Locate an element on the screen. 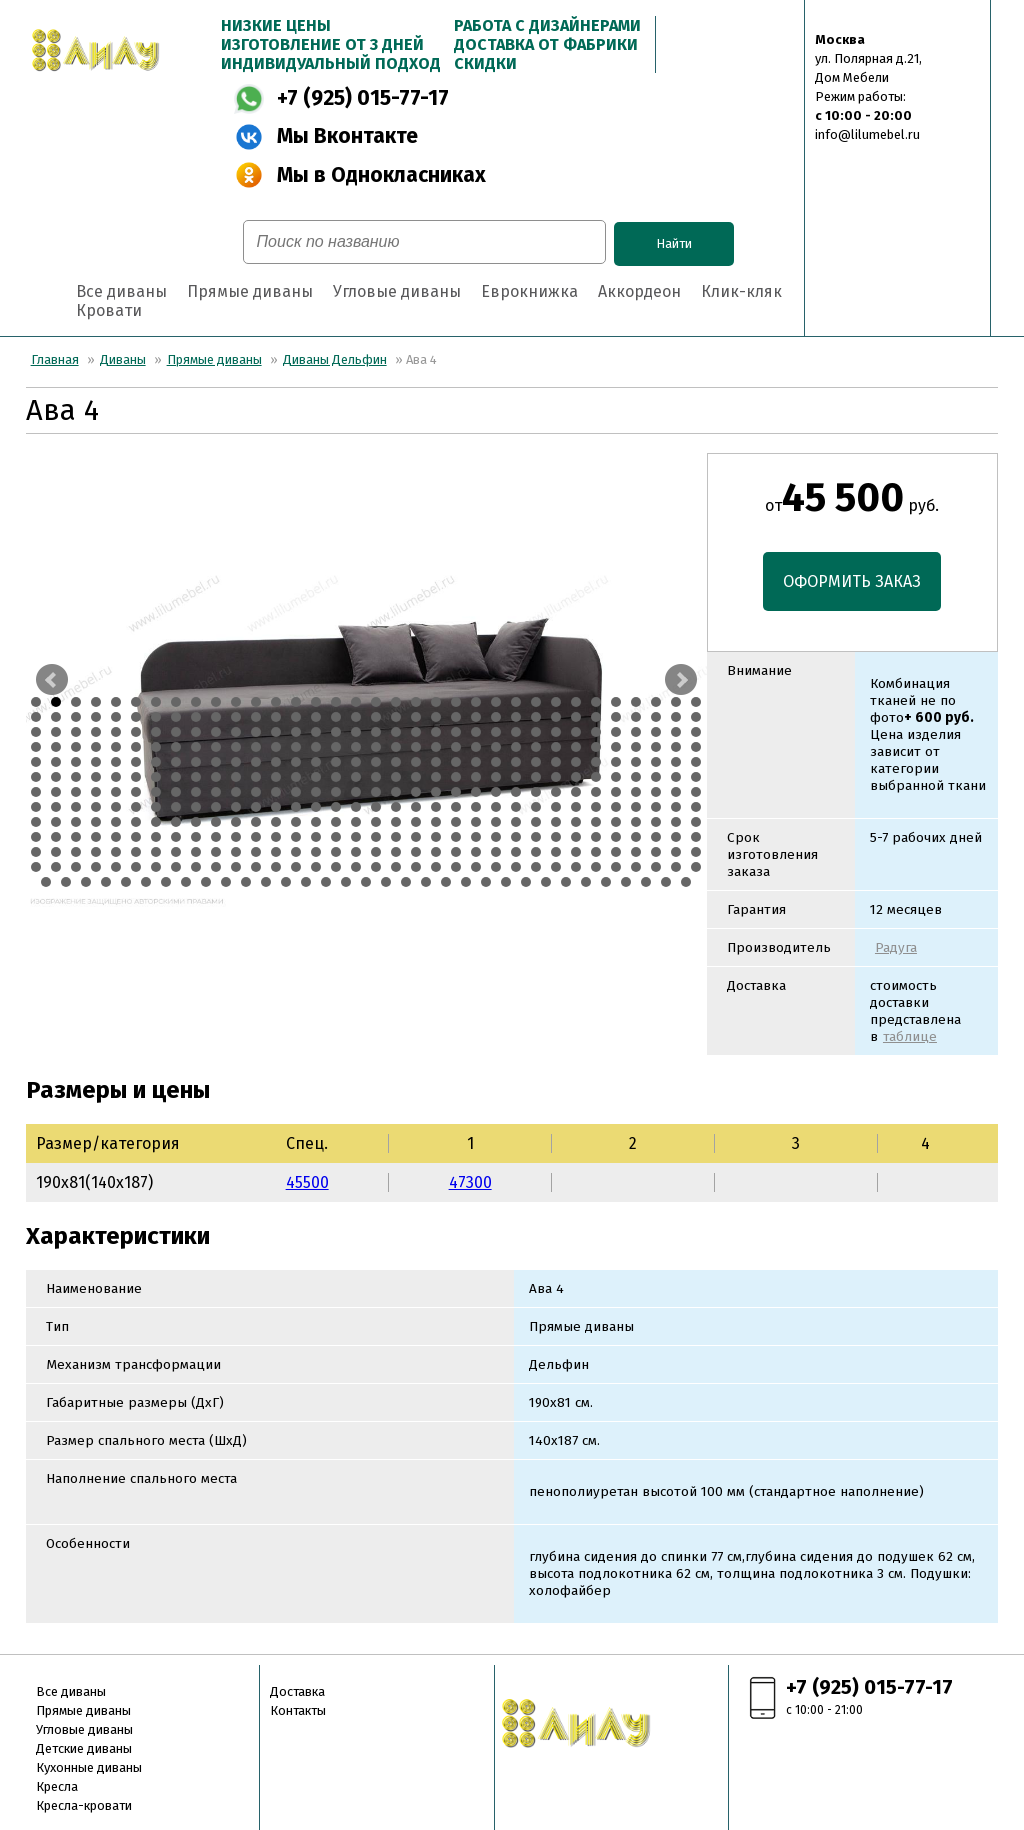 The image size is (1024, 1830). 134 is located at coordinates (656, 747).